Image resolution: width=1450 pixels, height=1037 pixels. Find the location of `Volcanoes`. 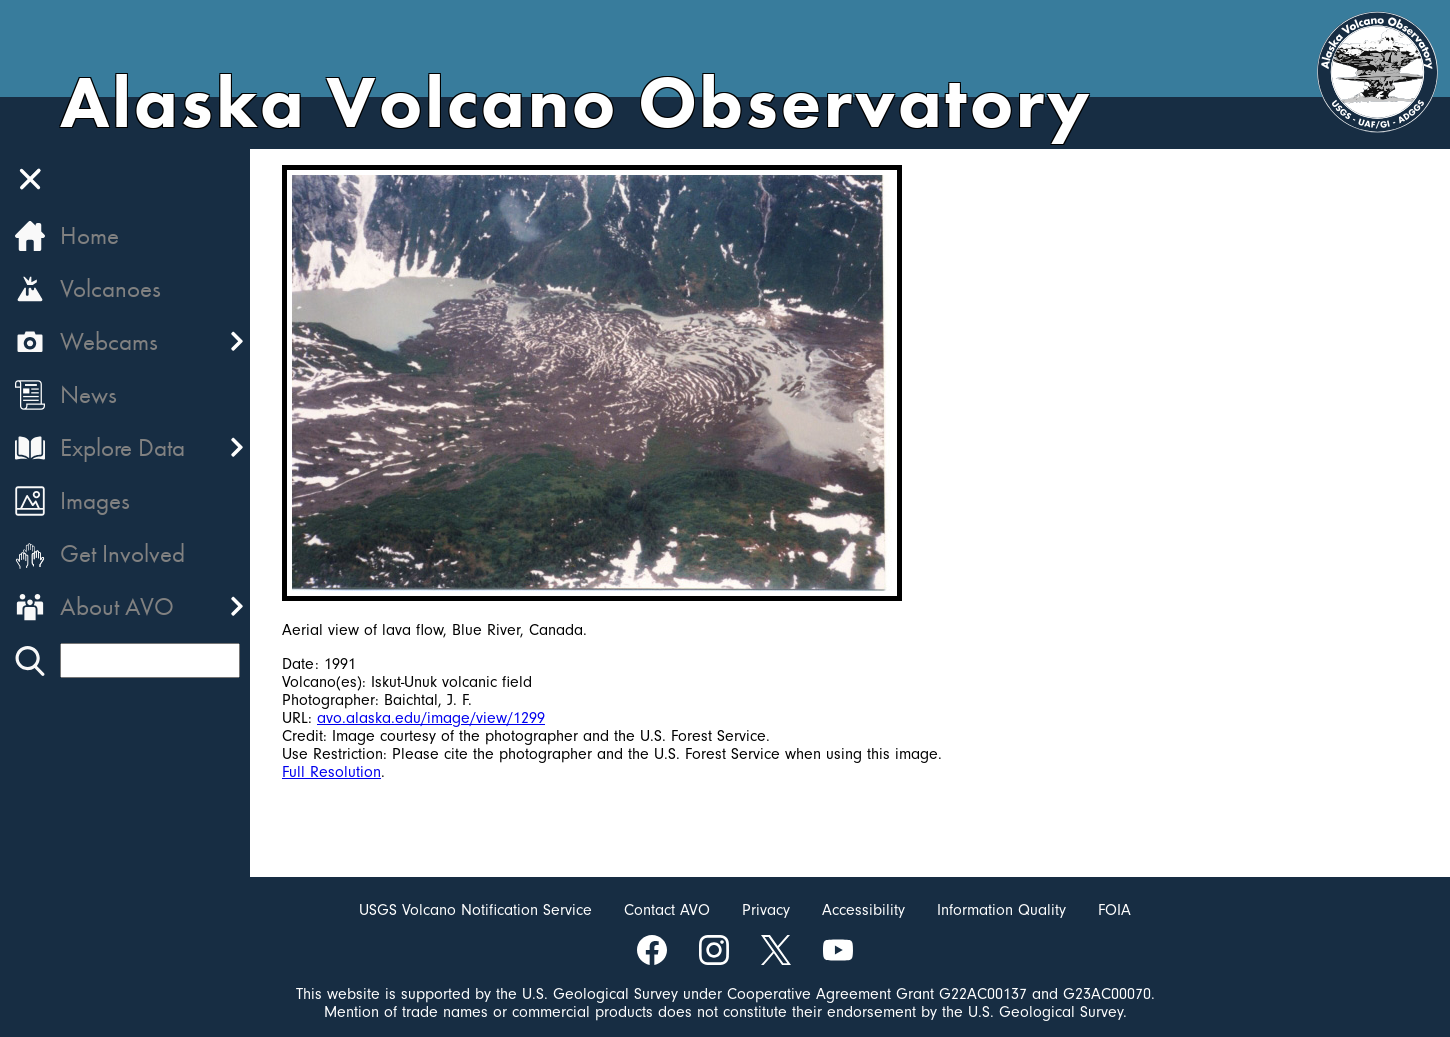

Volcanoes is located at coordinates (110, 288).